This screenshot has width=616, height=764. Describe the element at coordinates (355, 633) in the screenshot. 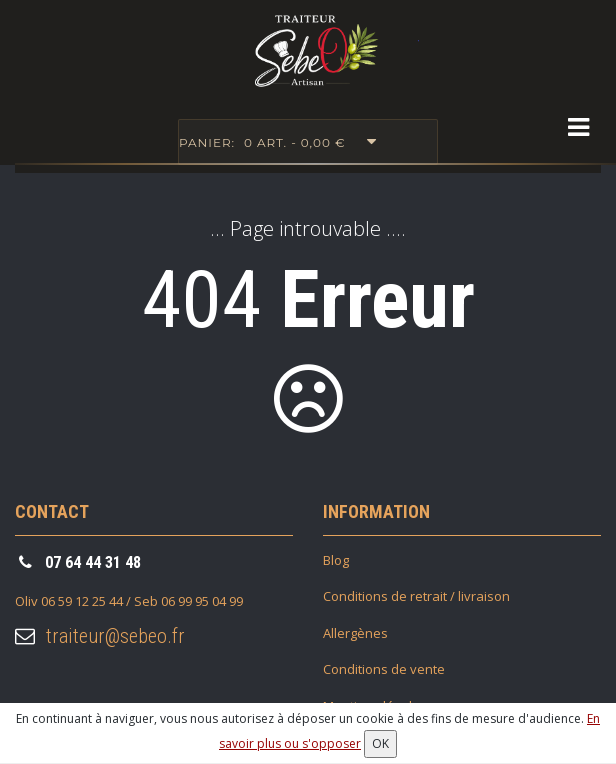

I see `Allergènes` at that location.